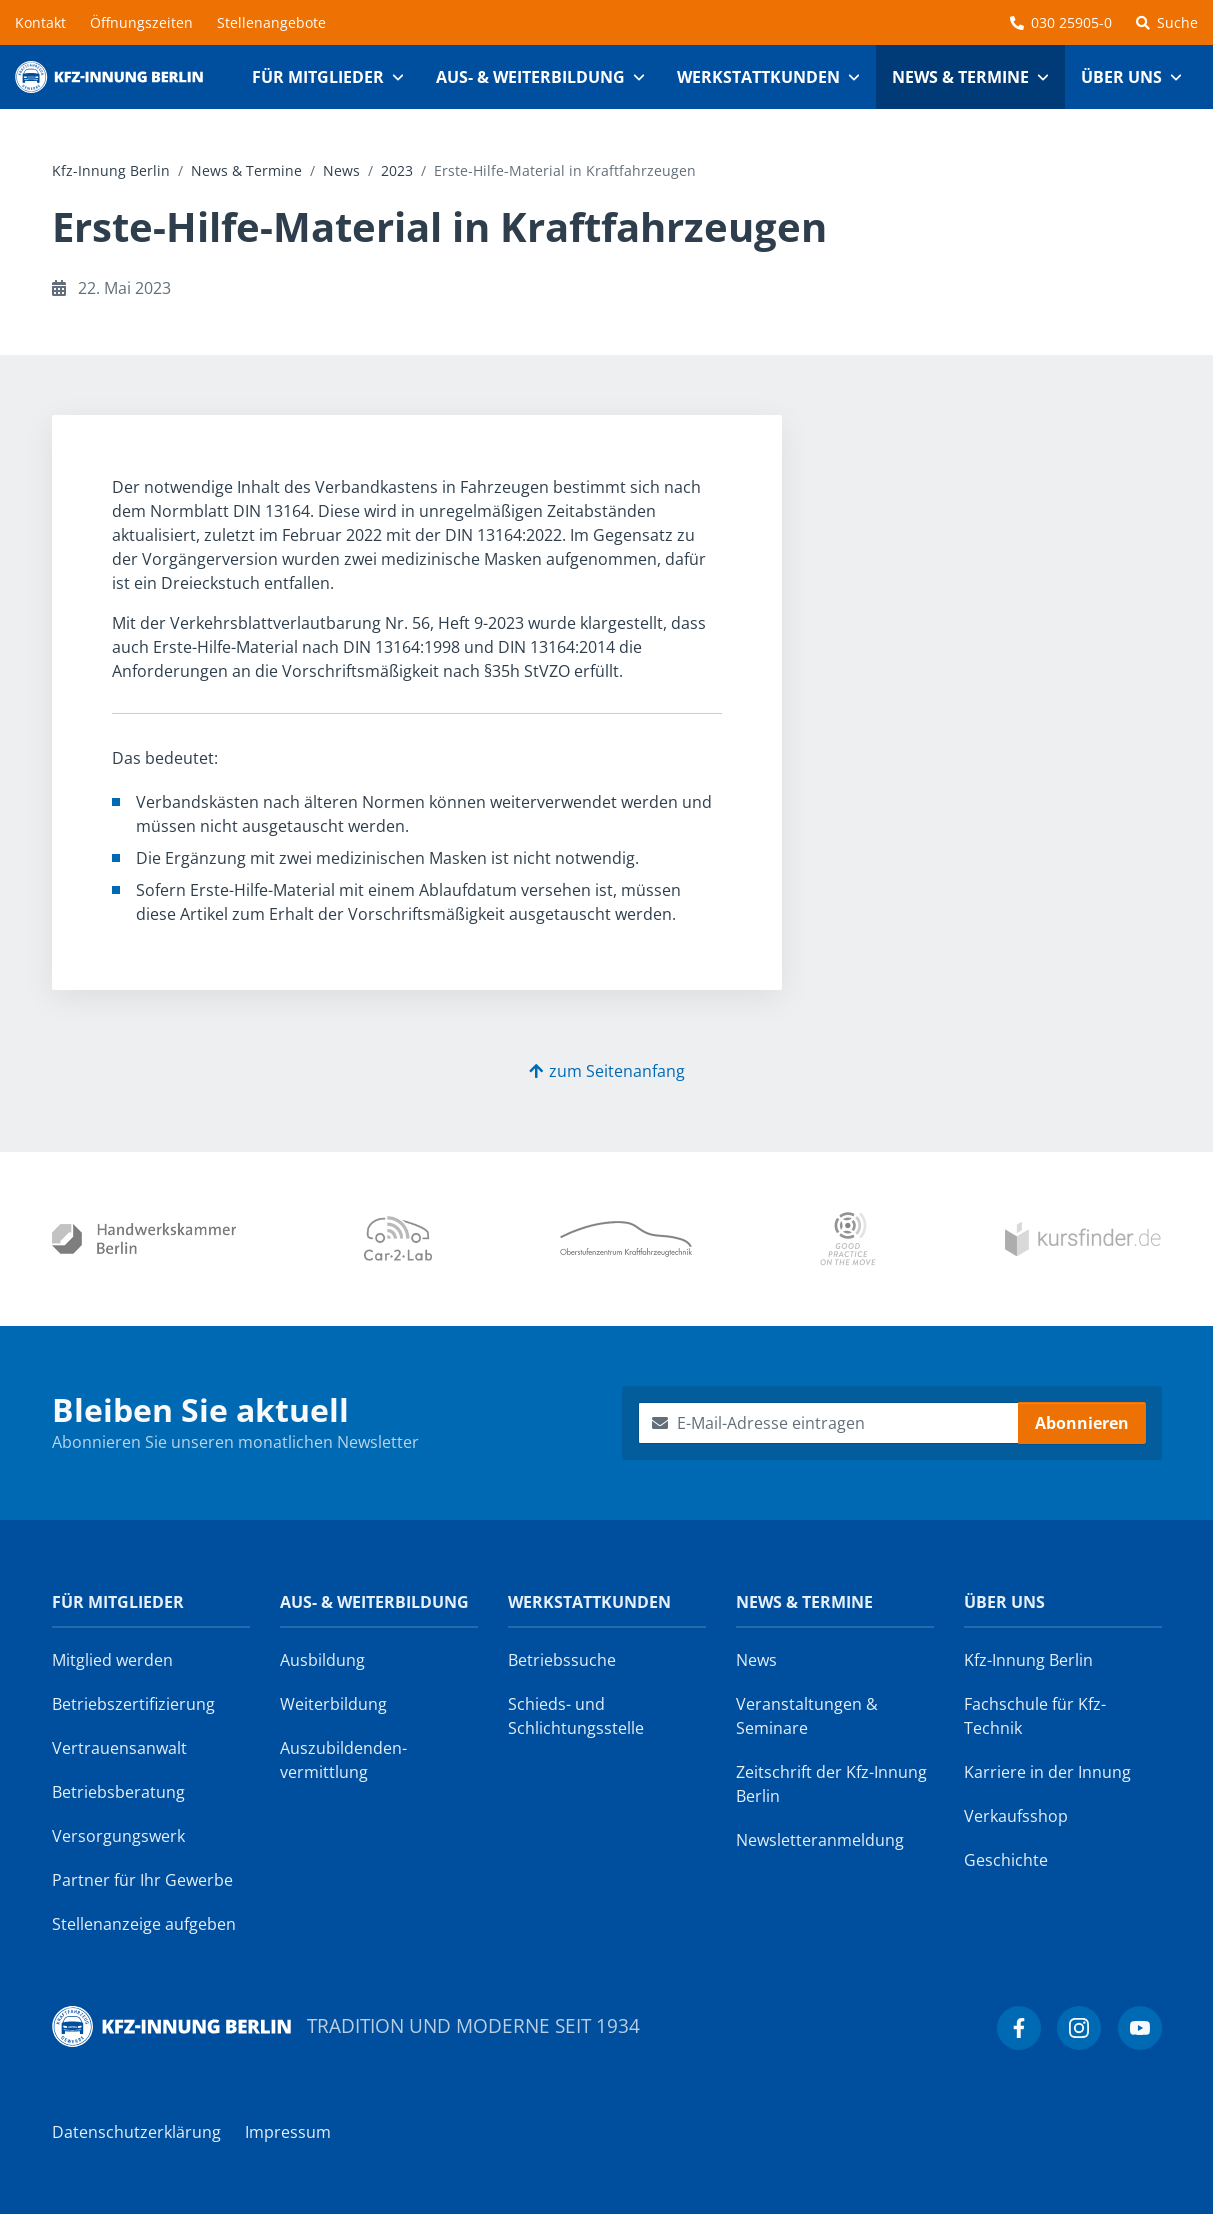 The height and width of the screenshot is (2214, 1213). I want to click on Geschichte, so click(1006, 1860).